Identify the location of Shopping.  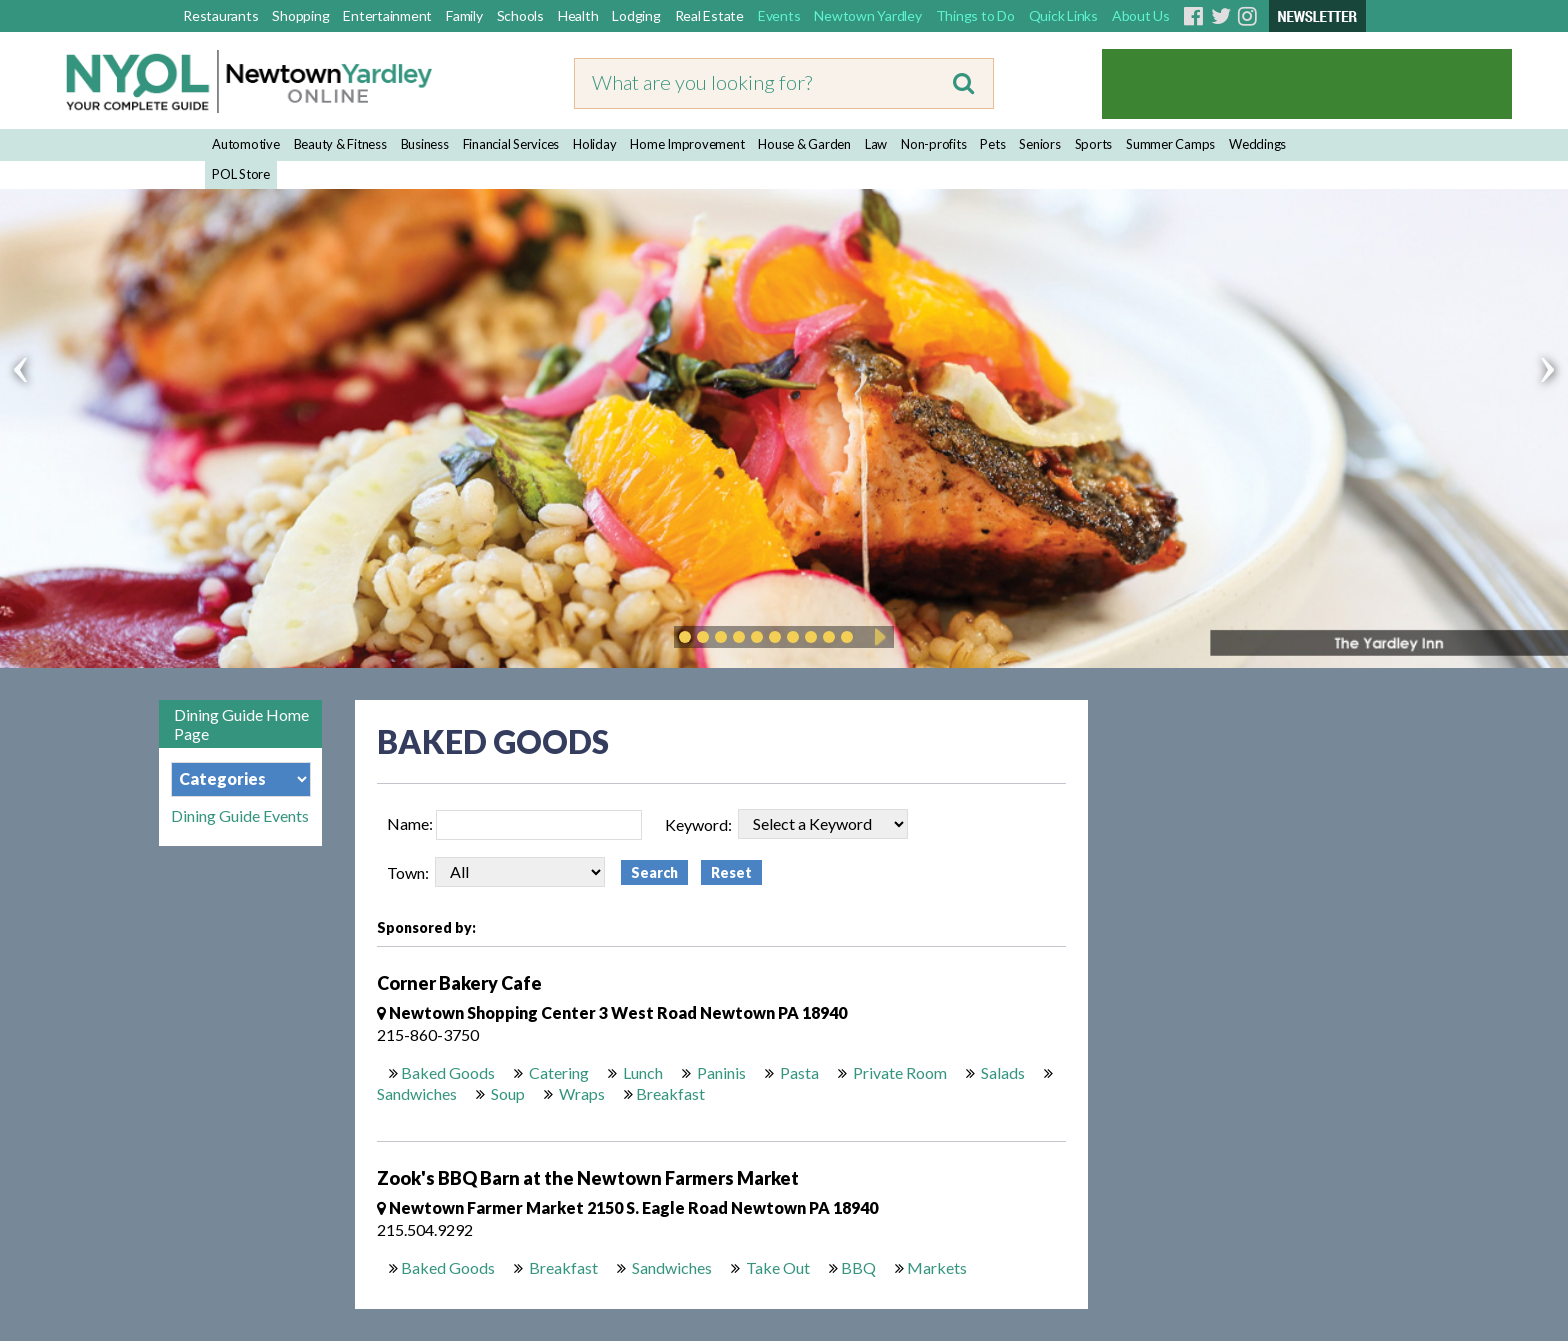
(300, 15).